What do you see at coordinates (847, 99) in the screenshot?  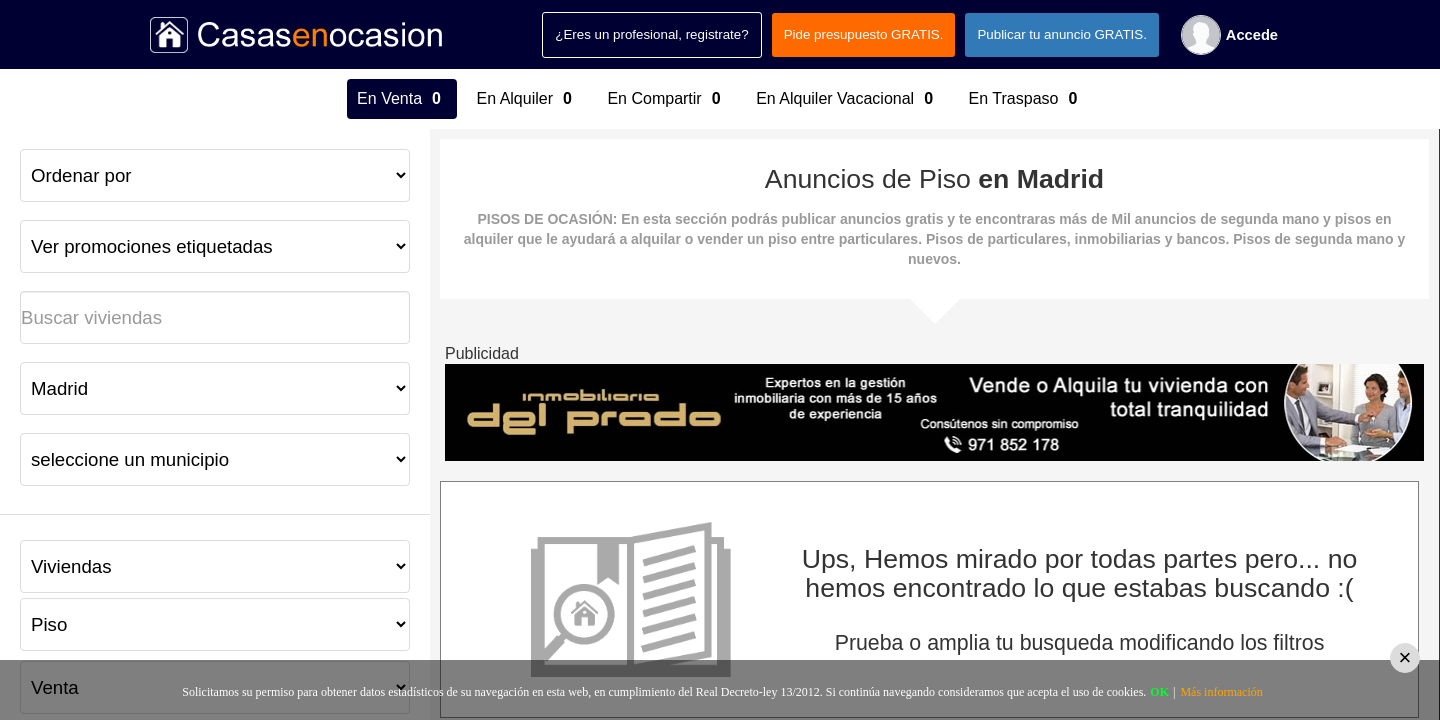 I see `En Alquiler Vacacional` at bounding box center [847, 99].